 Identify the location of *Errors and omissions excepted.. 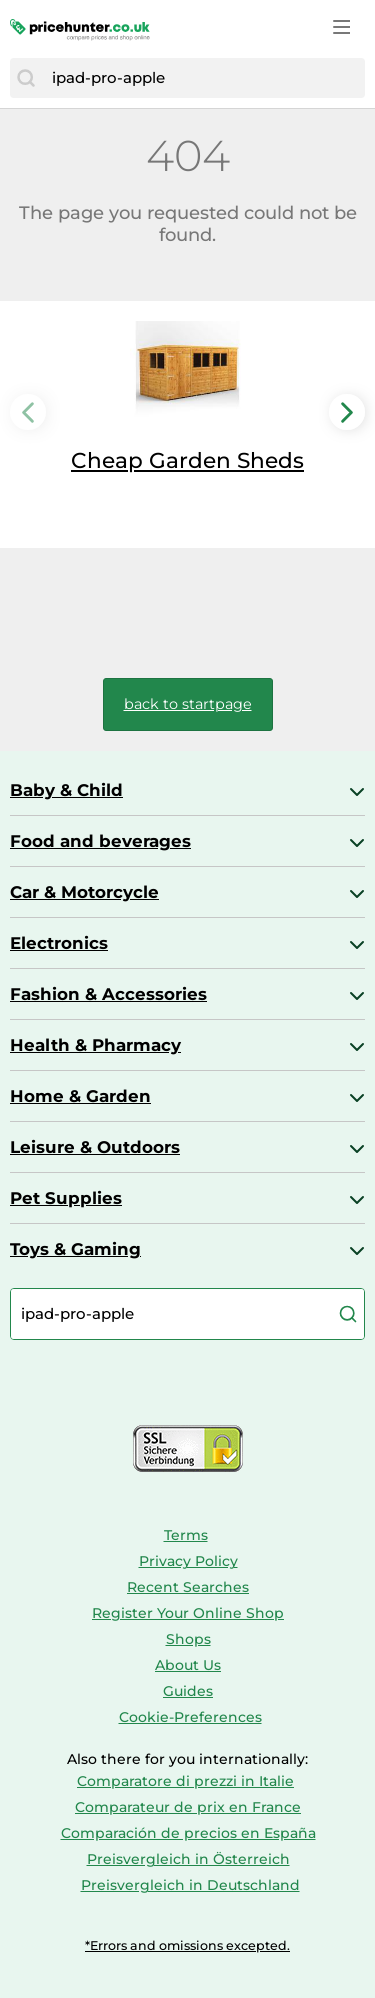
(187, 1945).